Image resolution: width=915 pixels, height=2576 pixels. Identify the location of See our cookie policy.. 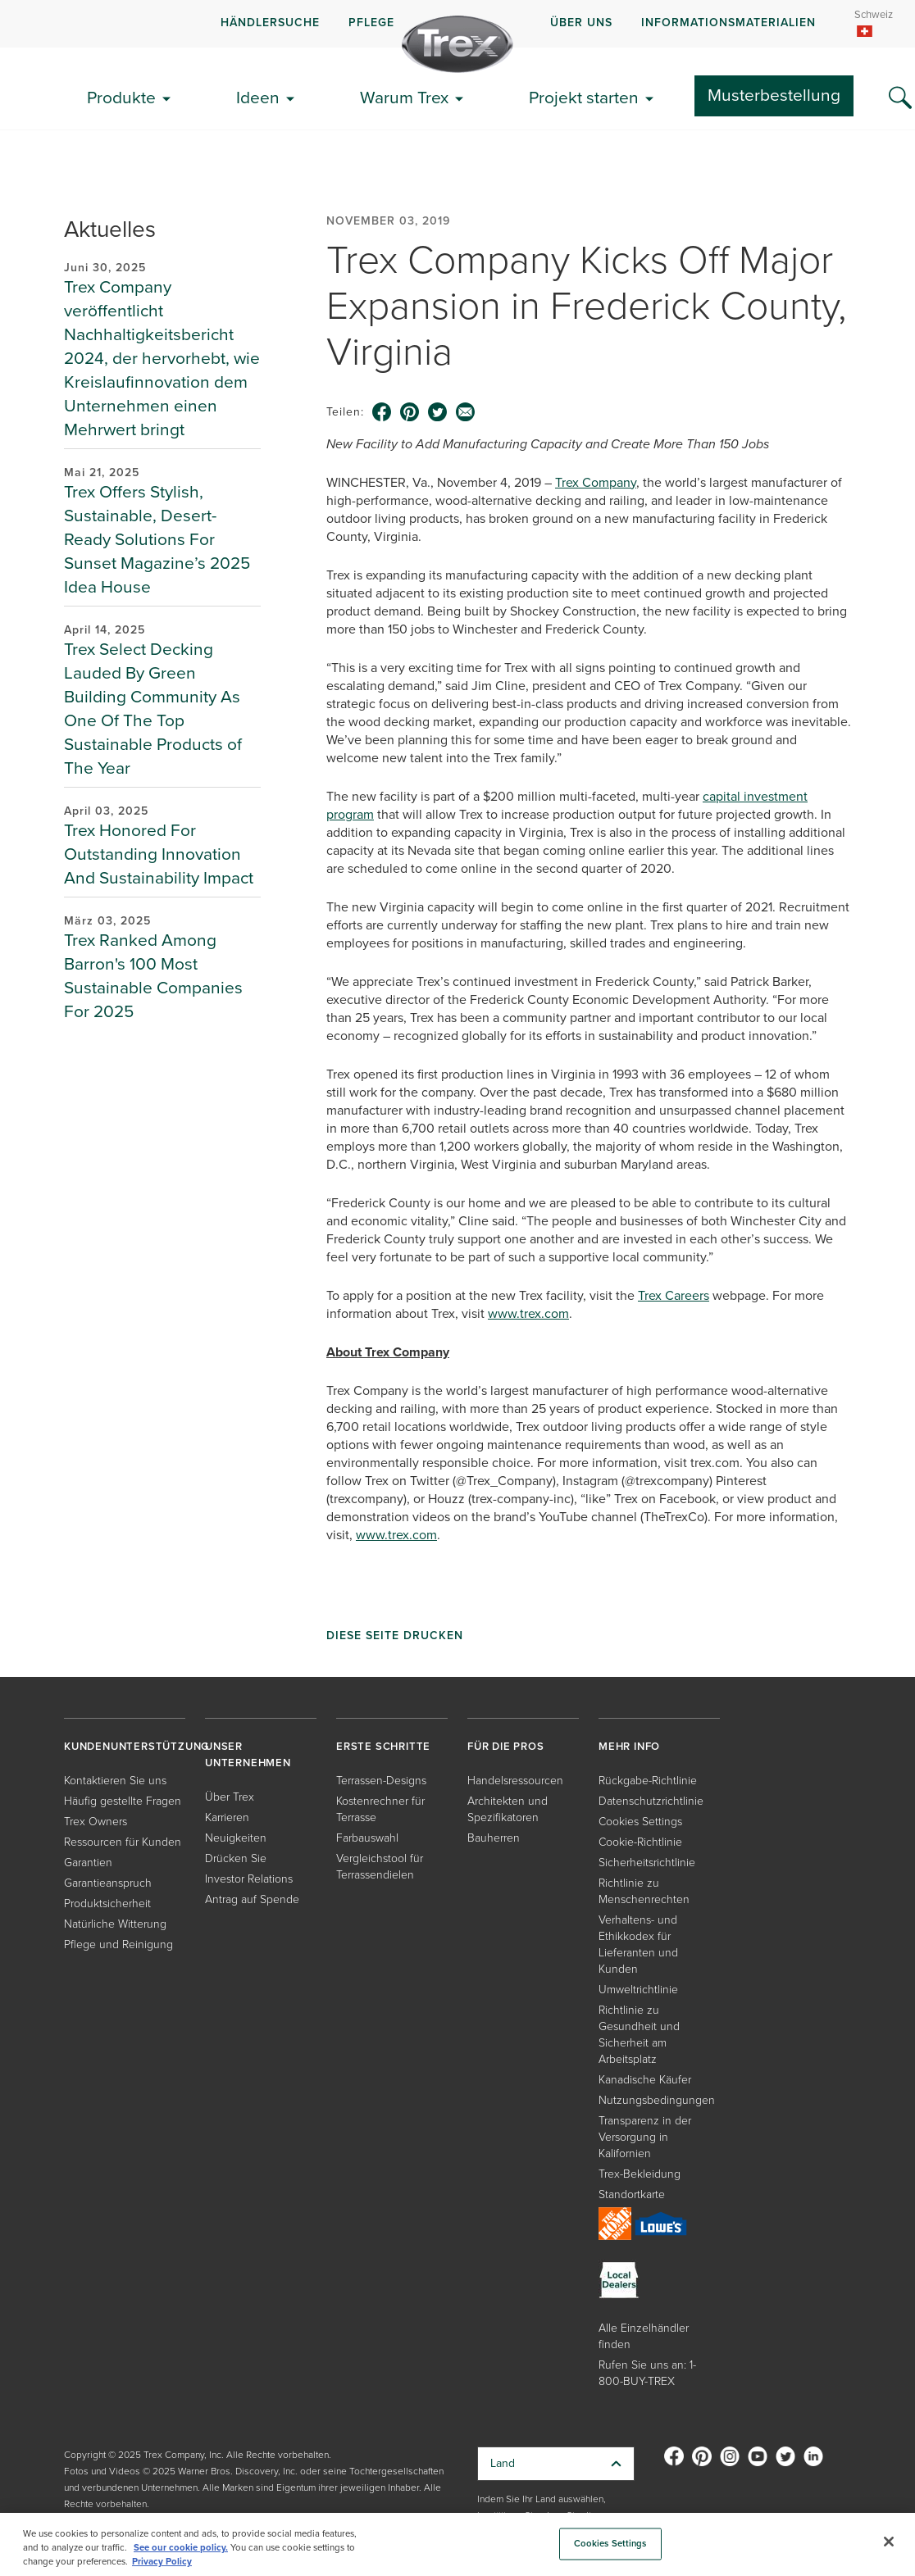
(181, 2548).